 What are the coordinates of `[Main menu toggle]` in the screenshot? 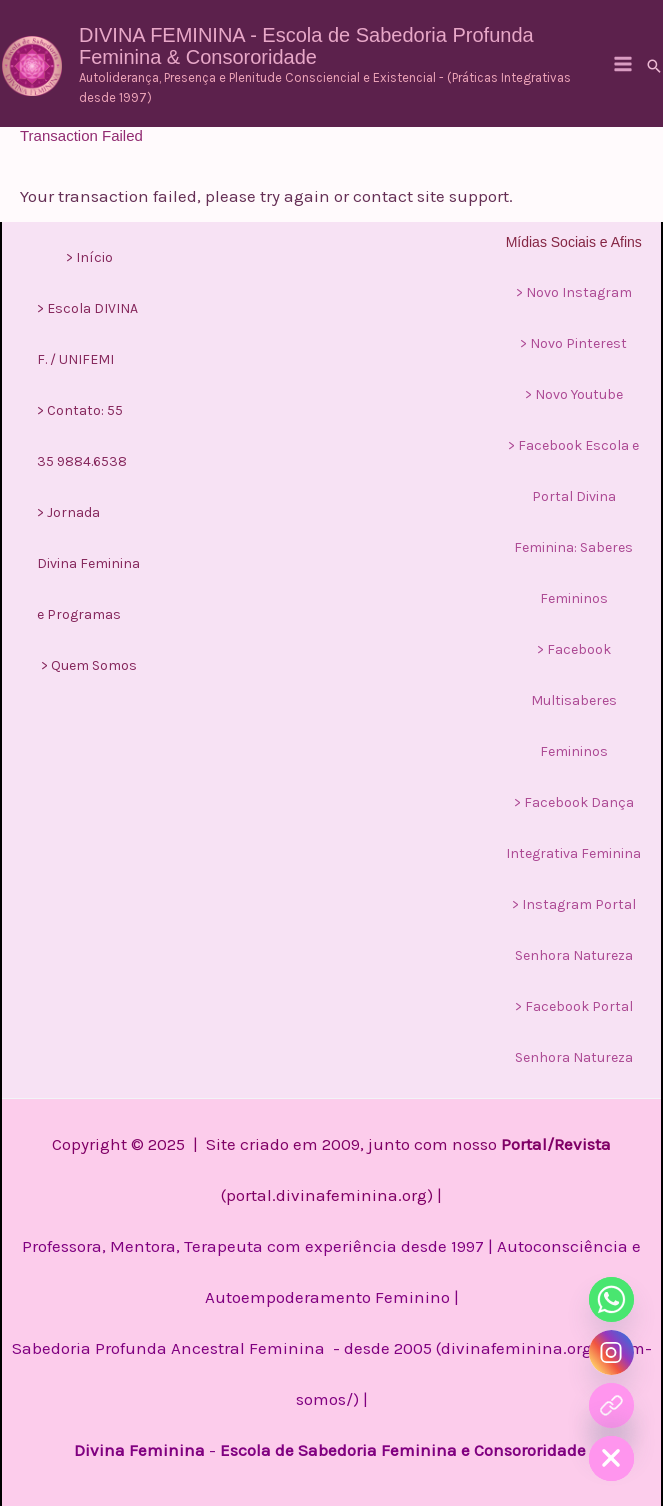 It's located at (623, 64).